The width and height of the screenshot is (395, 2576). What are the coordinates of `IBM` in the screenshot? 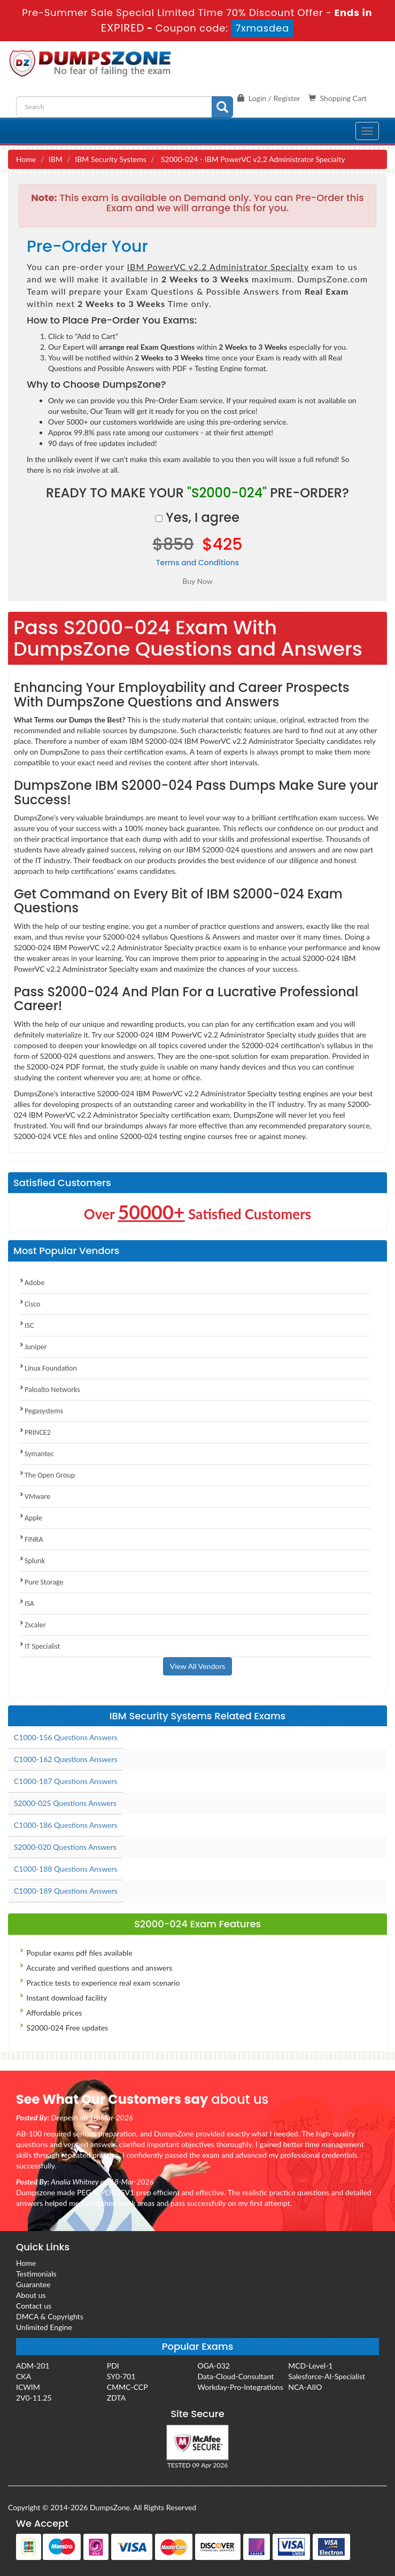 It's located at (56, 159).